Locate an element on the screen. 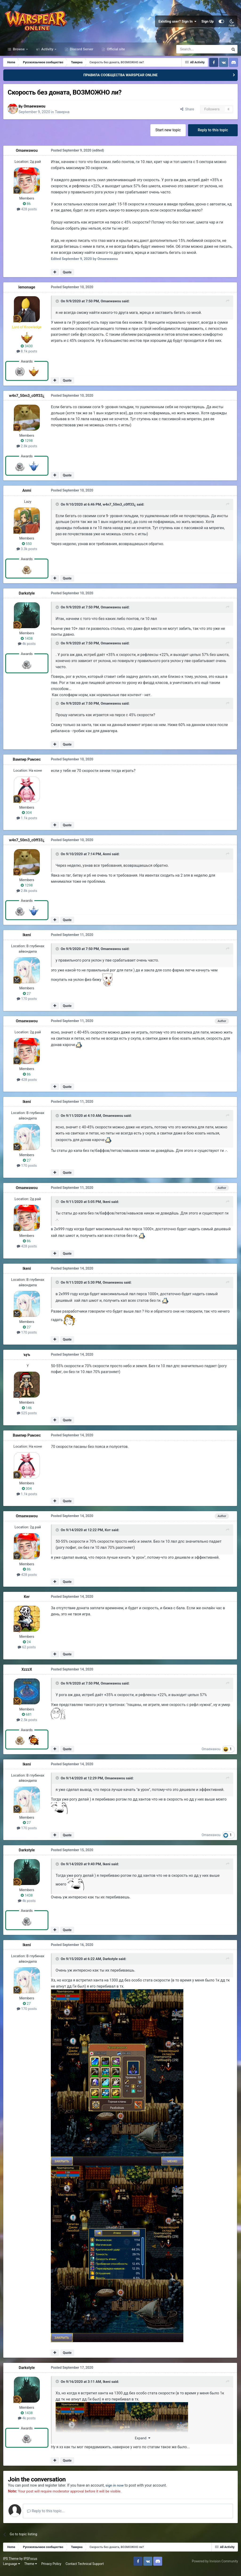 The height and width of the screenshot is (2576, 241). 146 is located at coordinates (27, 1412).